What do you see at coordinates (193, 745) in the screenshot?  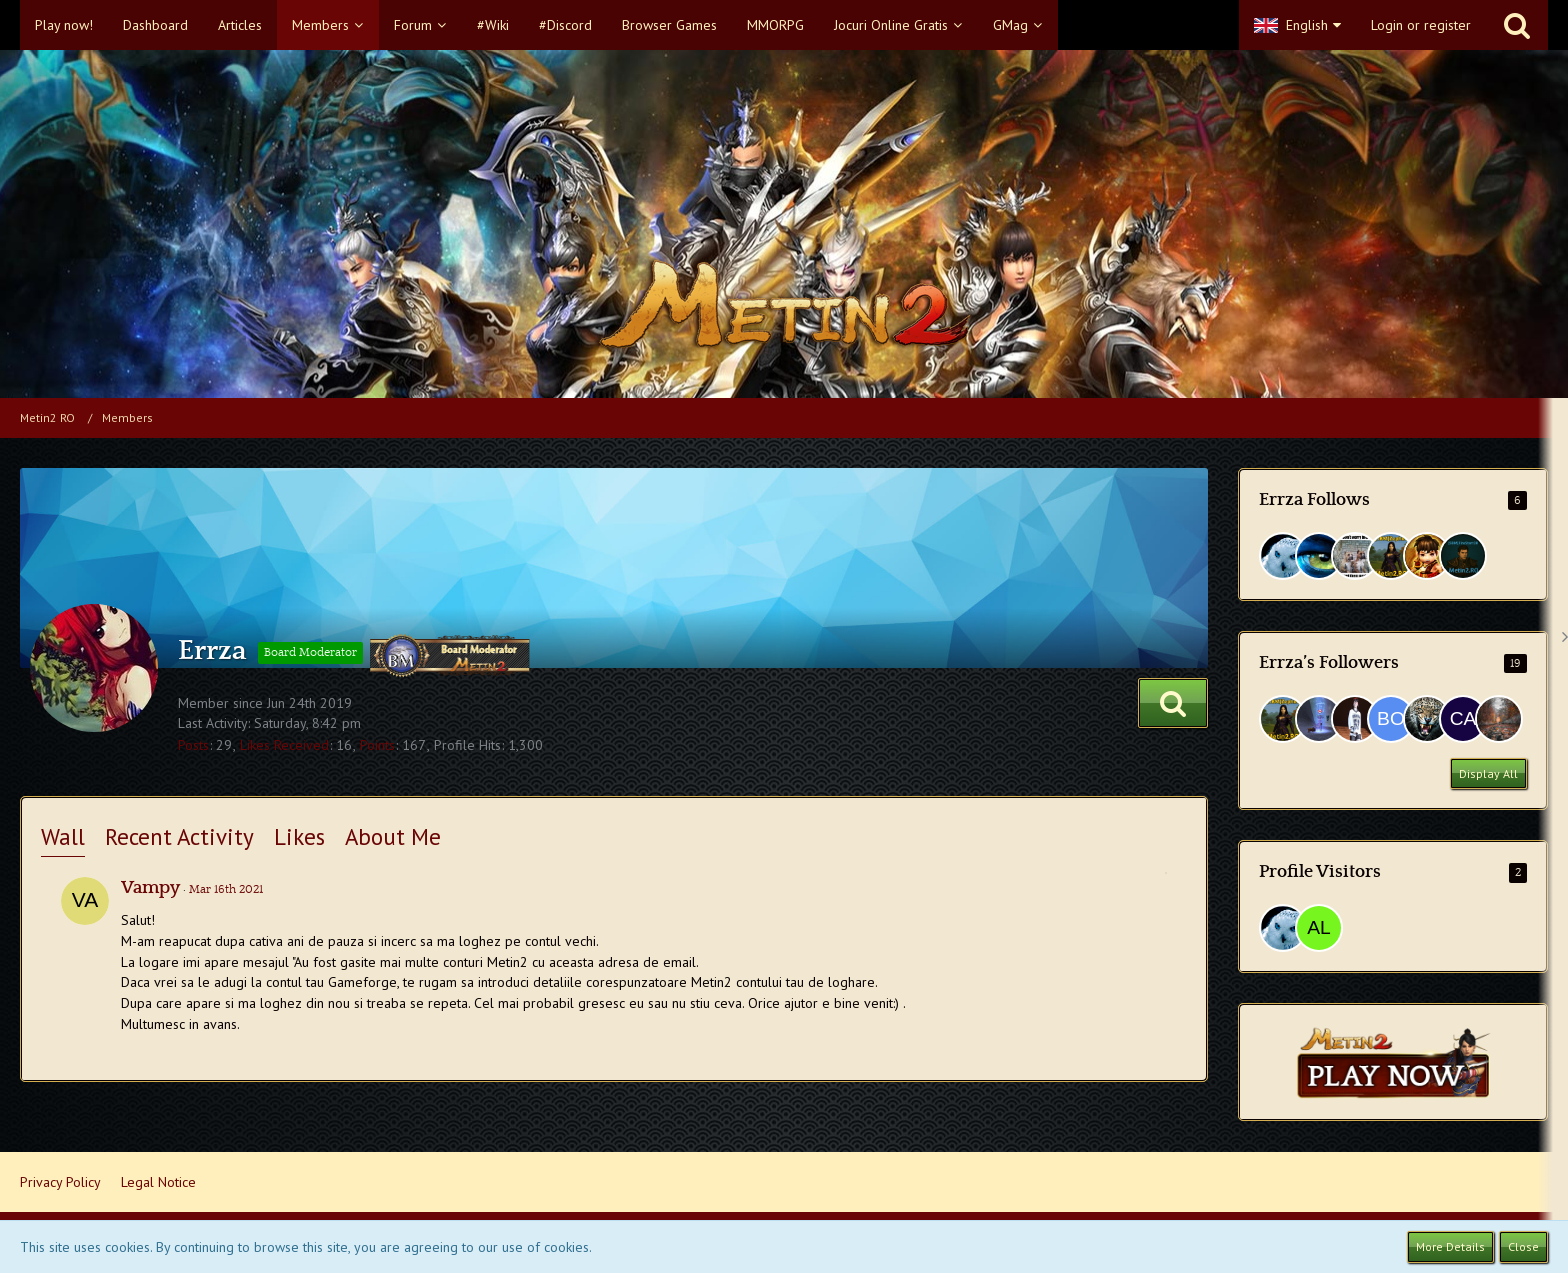 I see `Posts` at bounding box center [193, 745].